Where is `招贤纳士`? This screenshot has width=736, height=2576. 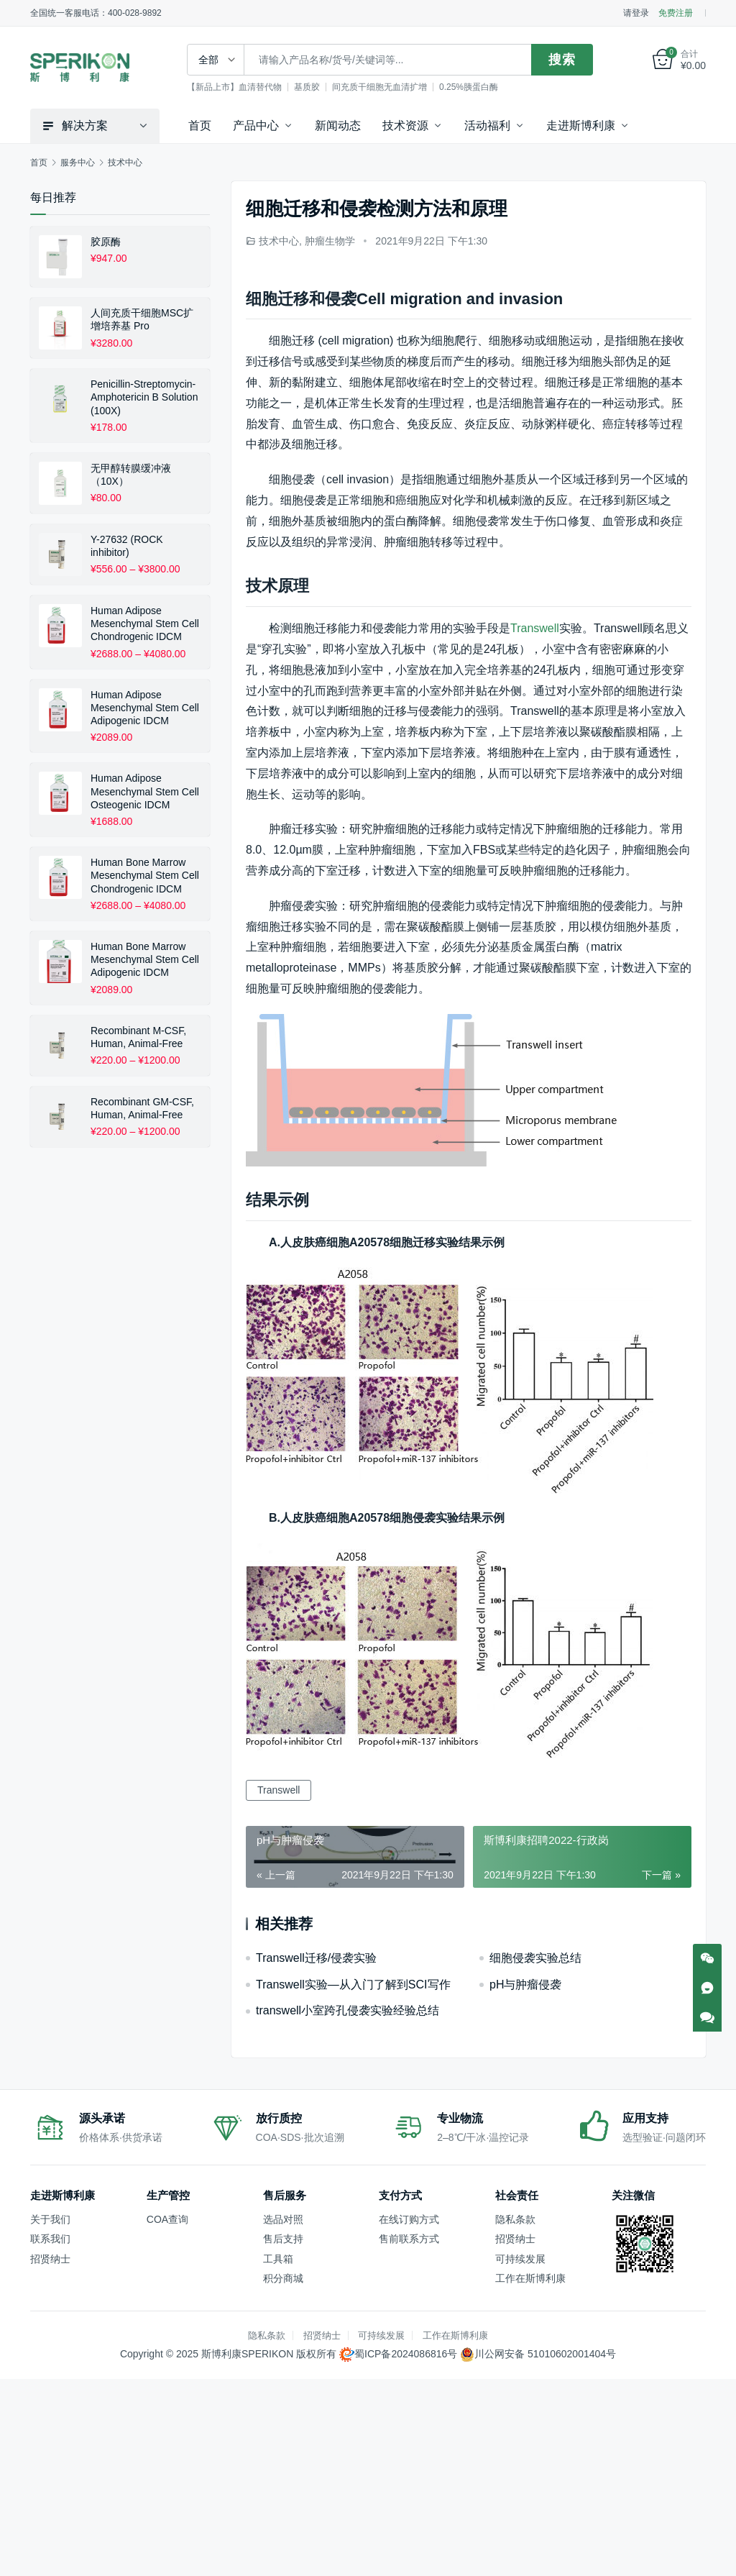
招贤纳士 is located at coordinates (50, 2259).